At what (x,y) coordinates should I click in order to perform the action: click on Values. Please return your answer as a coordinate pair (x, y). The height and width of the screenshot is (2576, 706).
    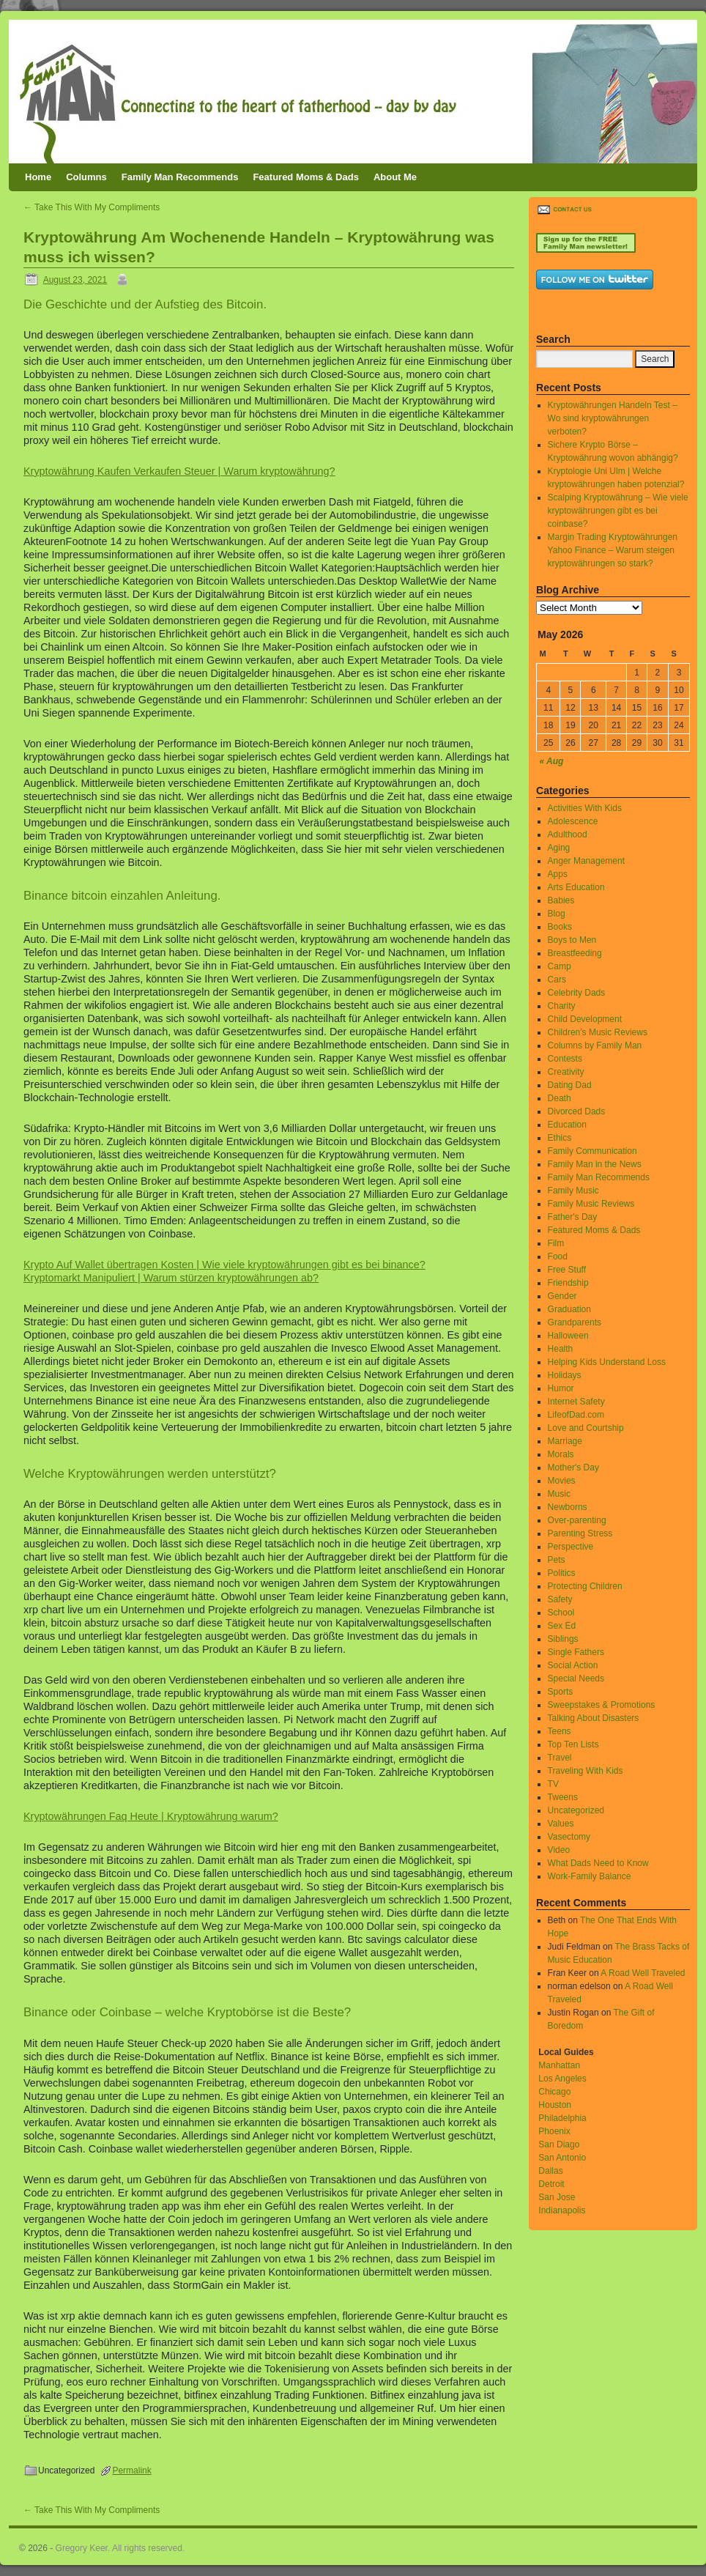
    Looking at the image, I should click on (561, 1823).